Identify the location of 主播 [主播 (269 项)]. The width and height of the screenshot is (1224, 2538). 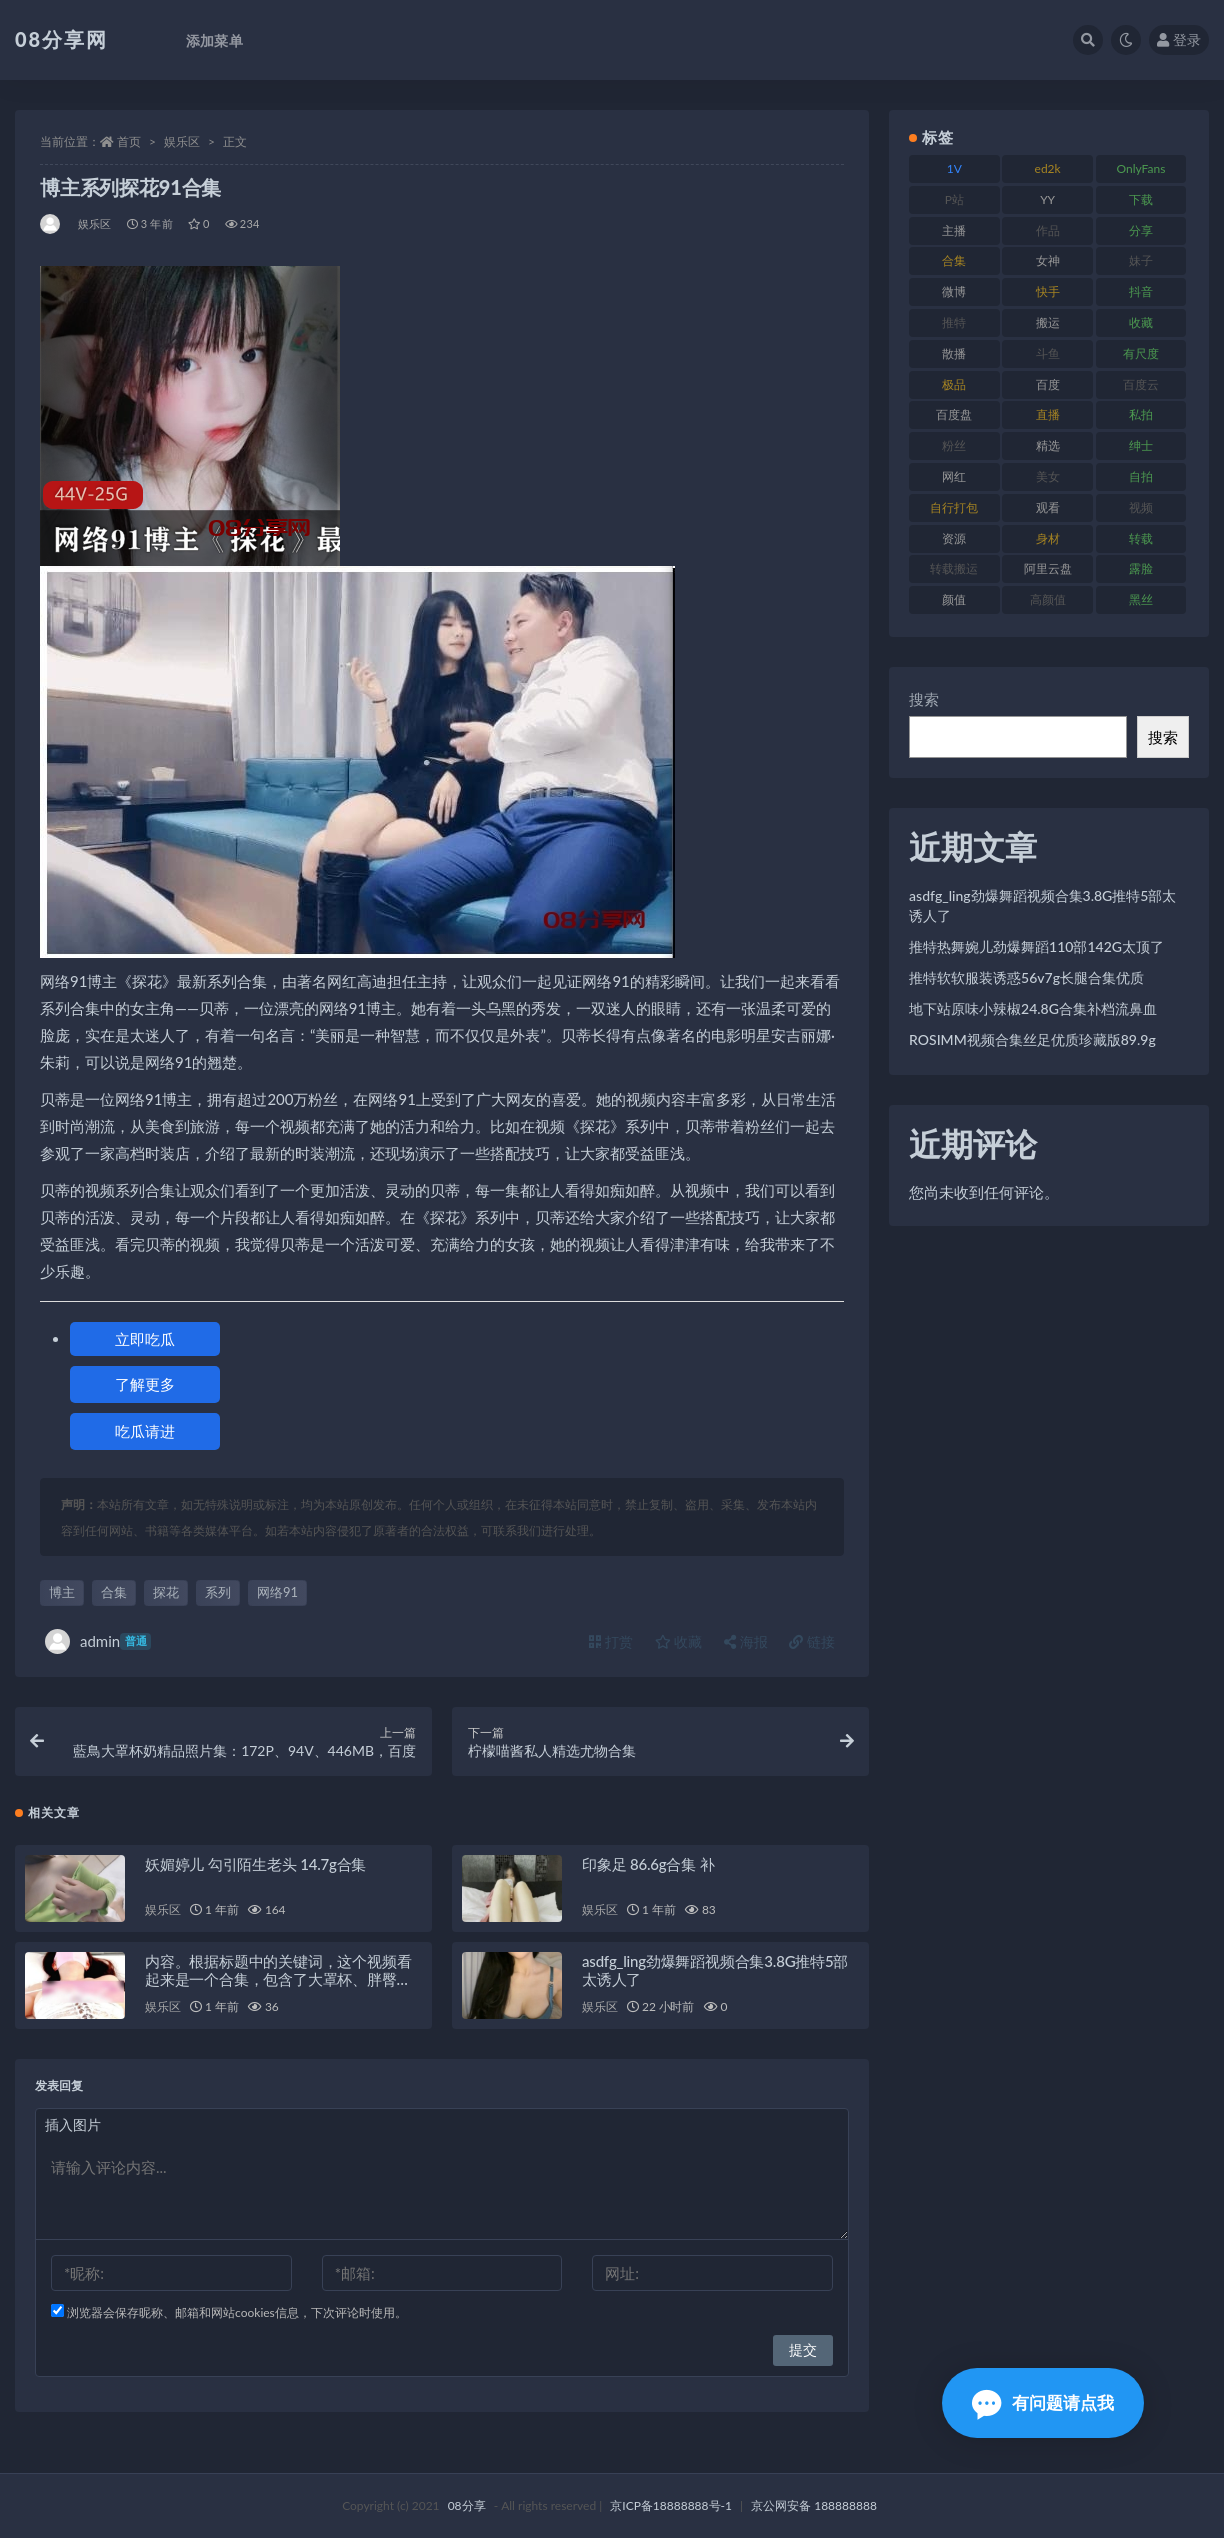
(954, 230).